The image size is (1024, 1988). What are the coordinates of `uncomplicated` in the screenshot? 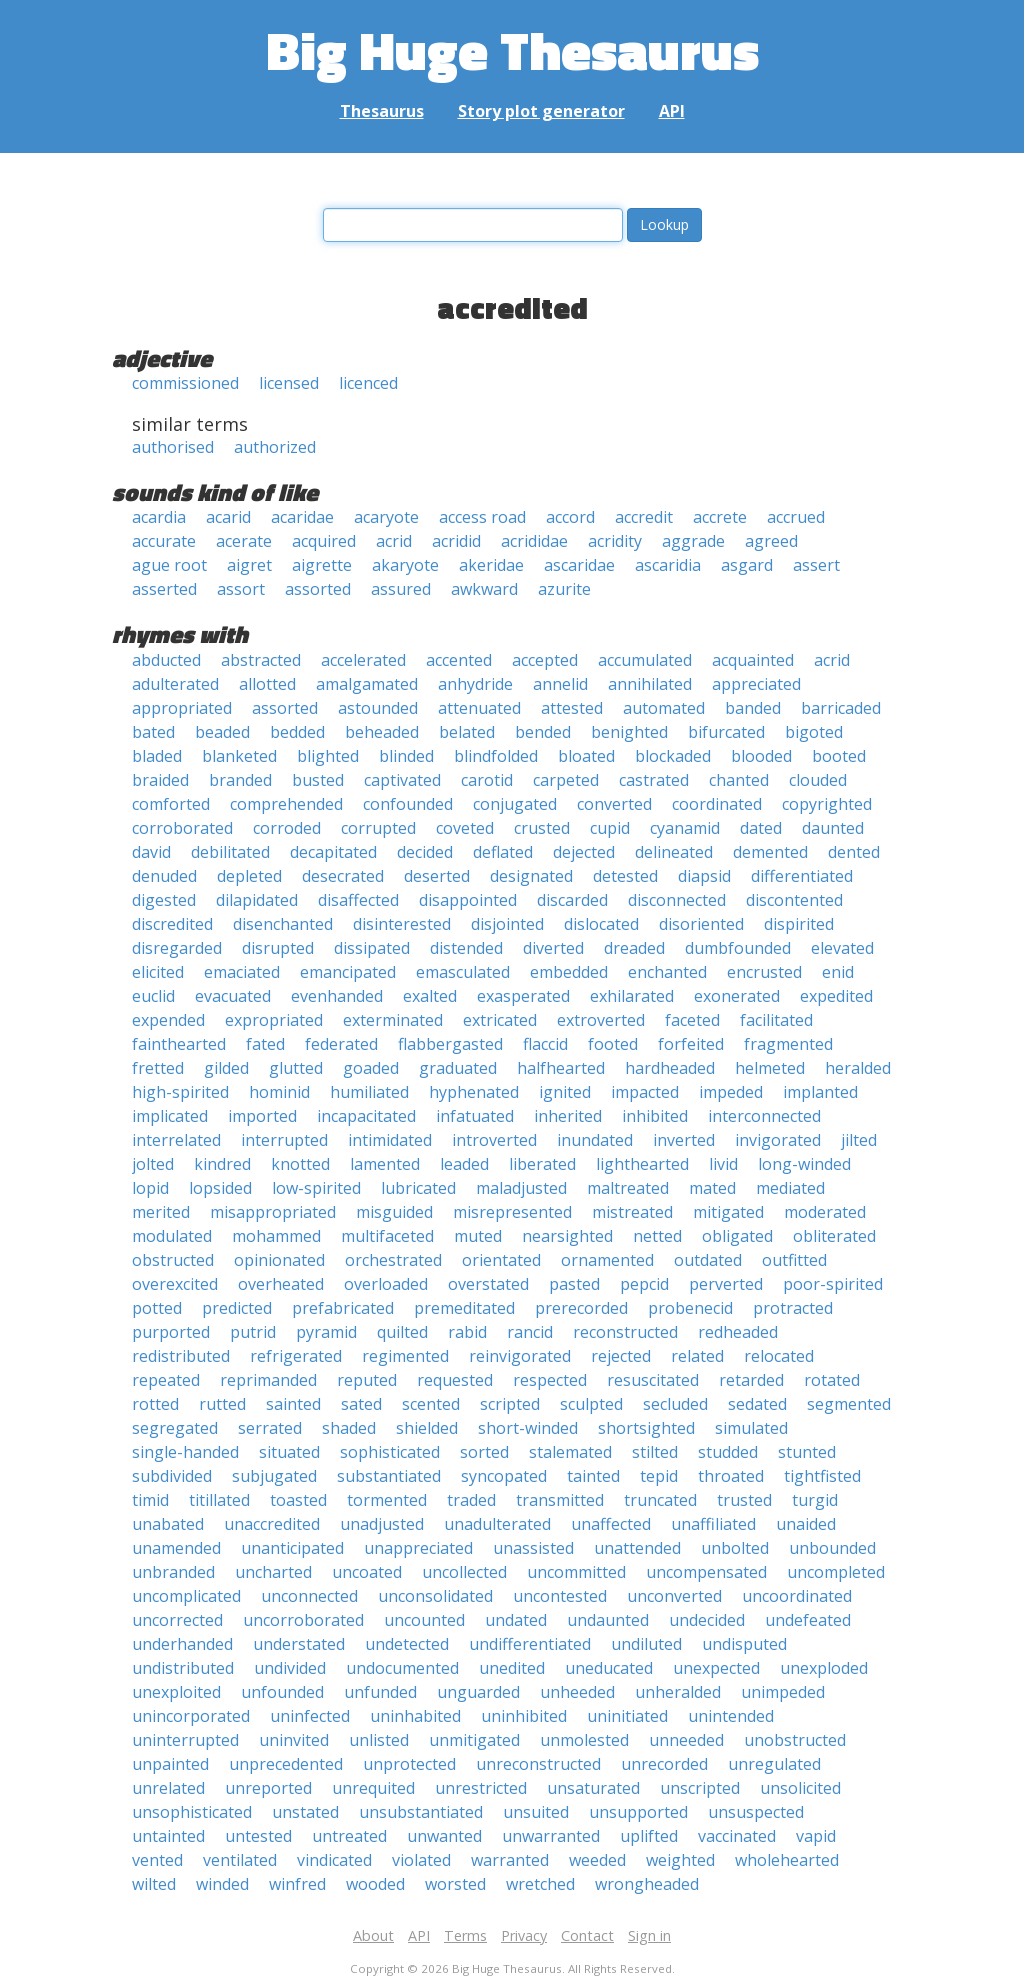 It's located at (186, 1596).